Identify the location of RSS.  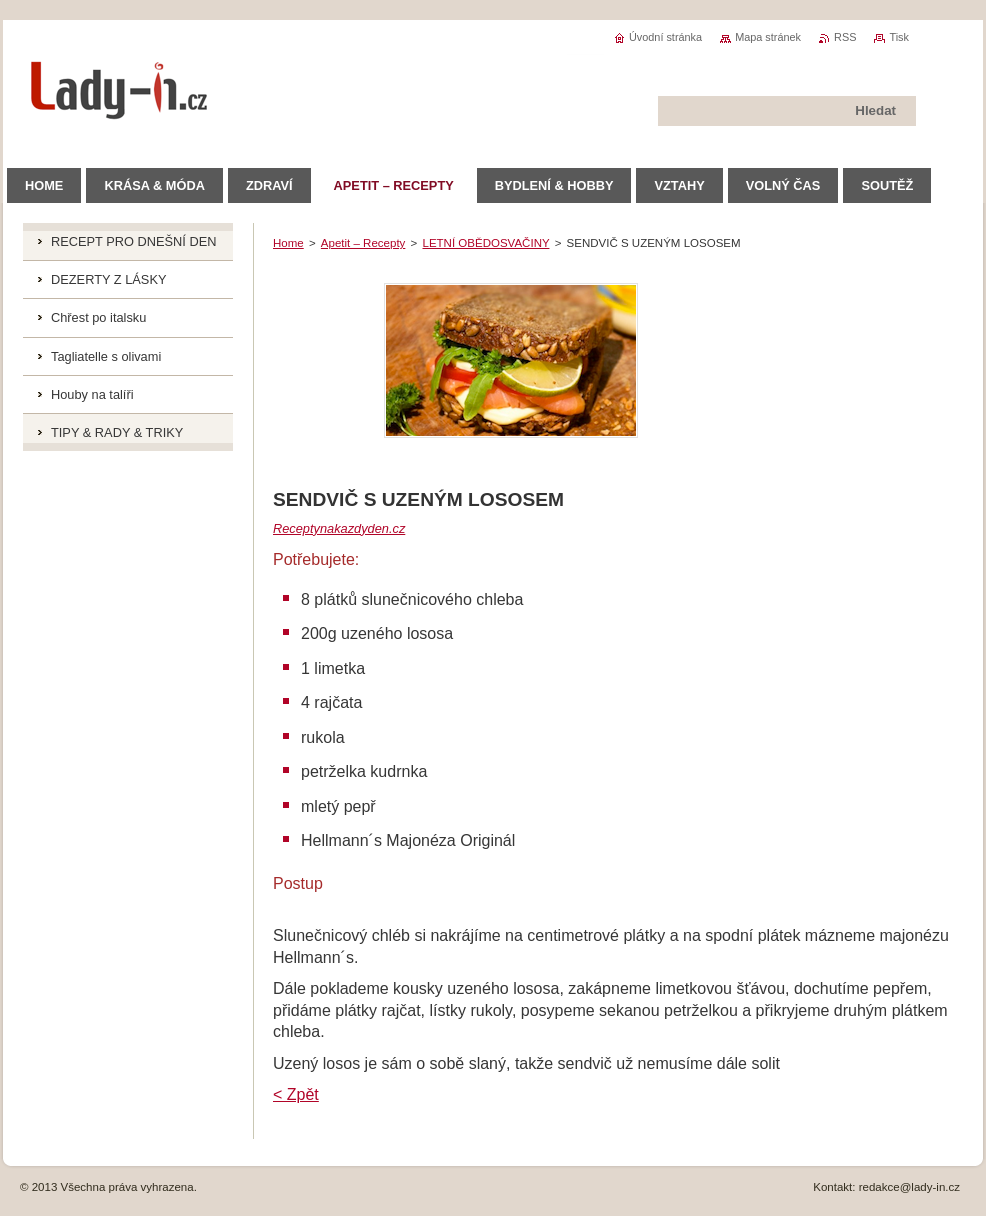
(845, 37).